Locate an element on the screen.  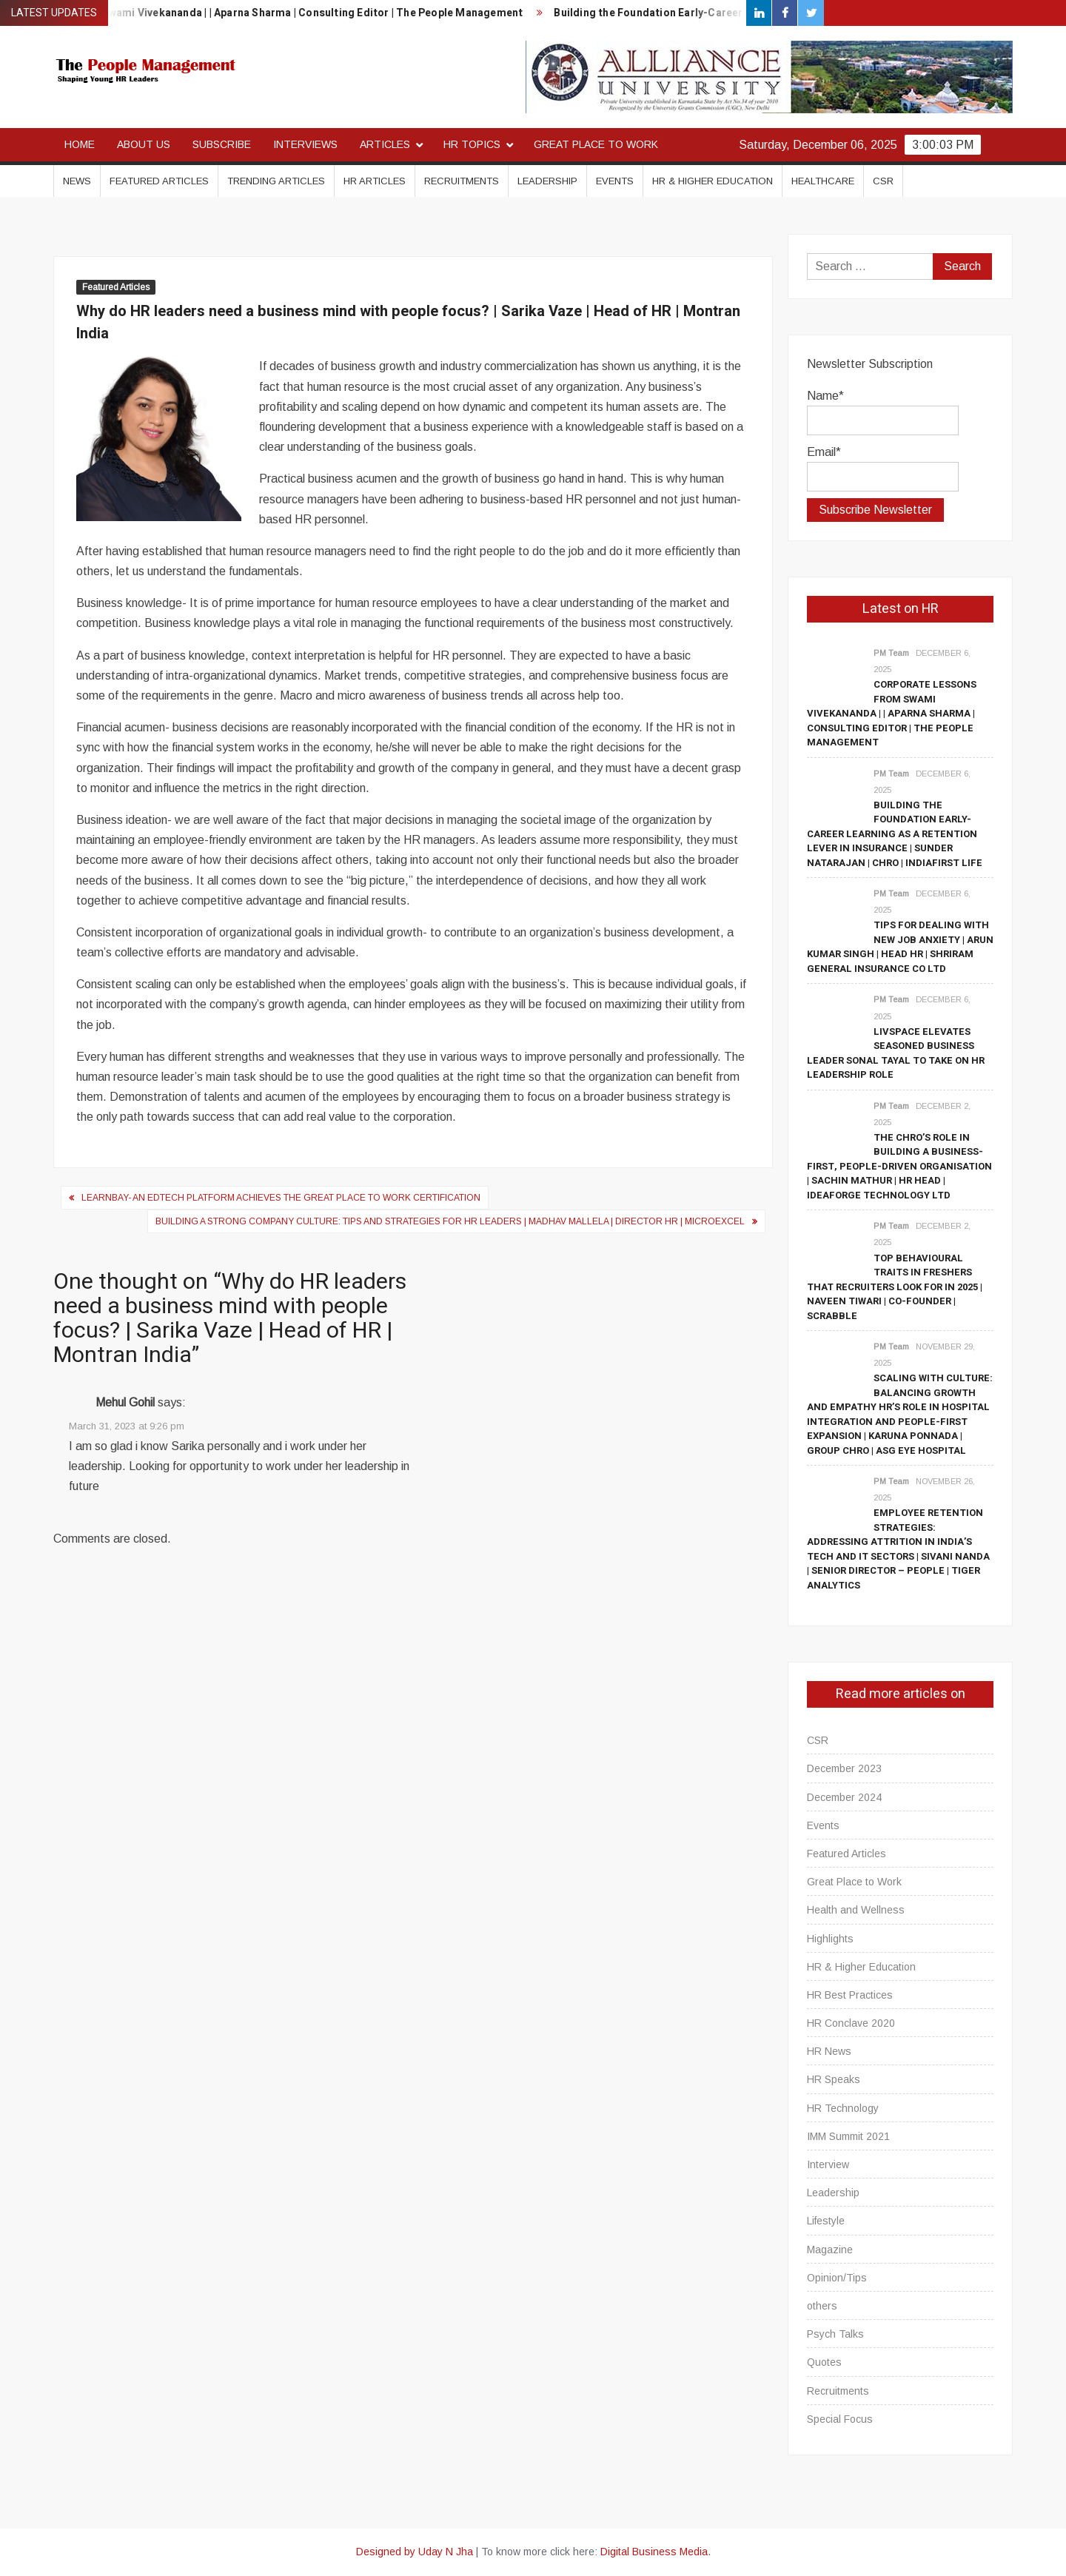
HR & Higher Education is located at coordinates (712, 181).